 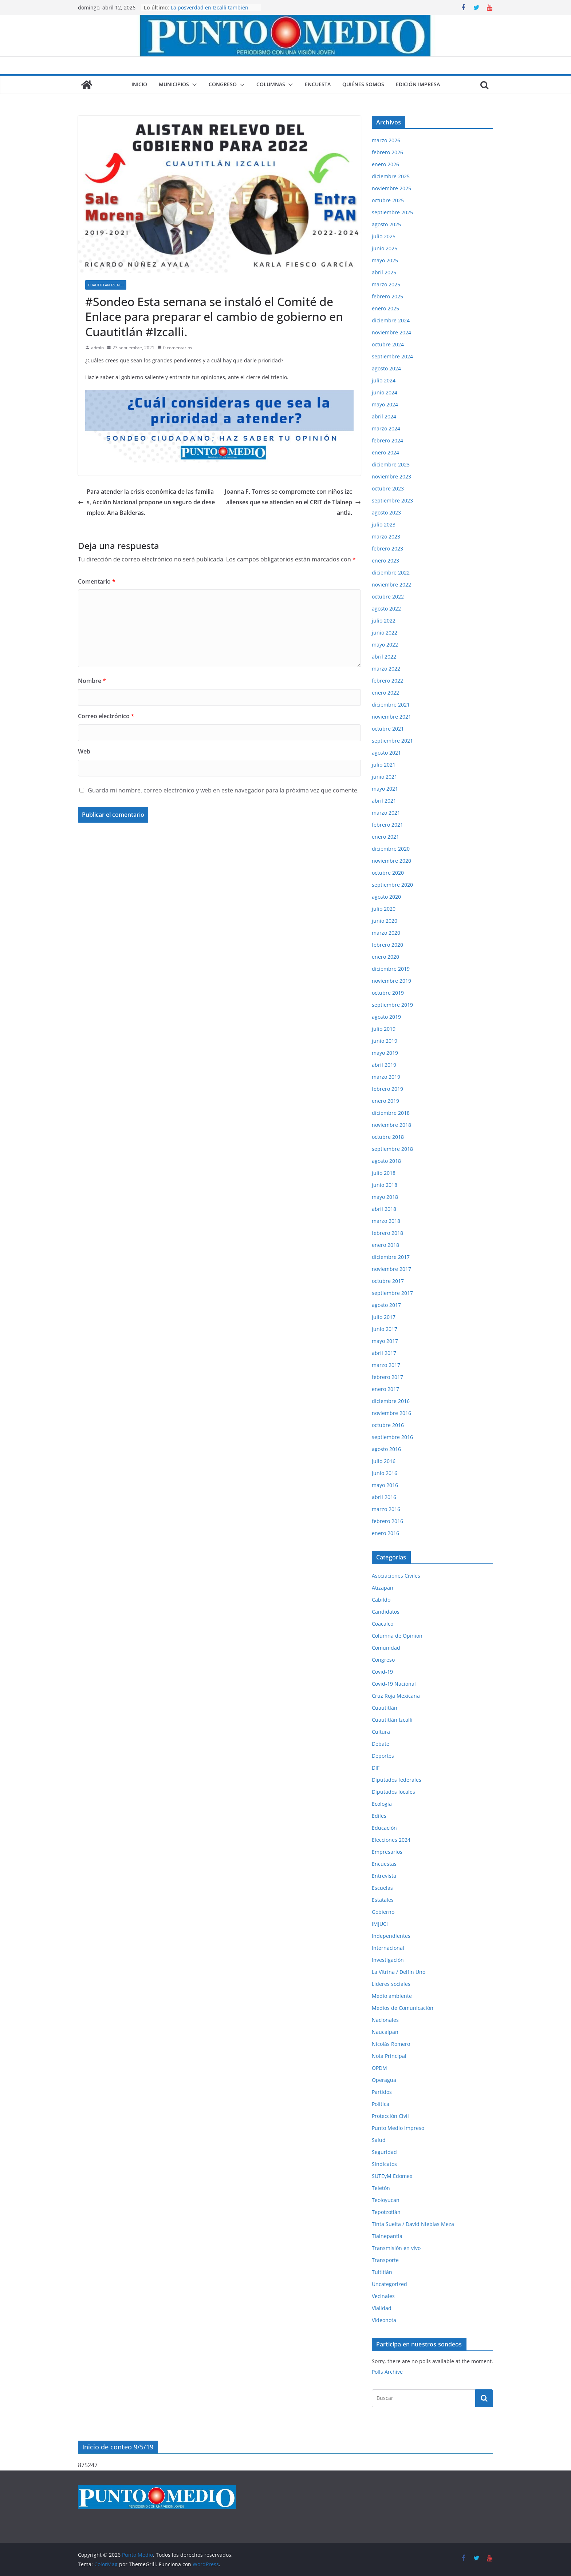 What do you see at coordinates (391, 704) in the screenshot?
I see `diciembre 2021` at bounding box center [391, 704].